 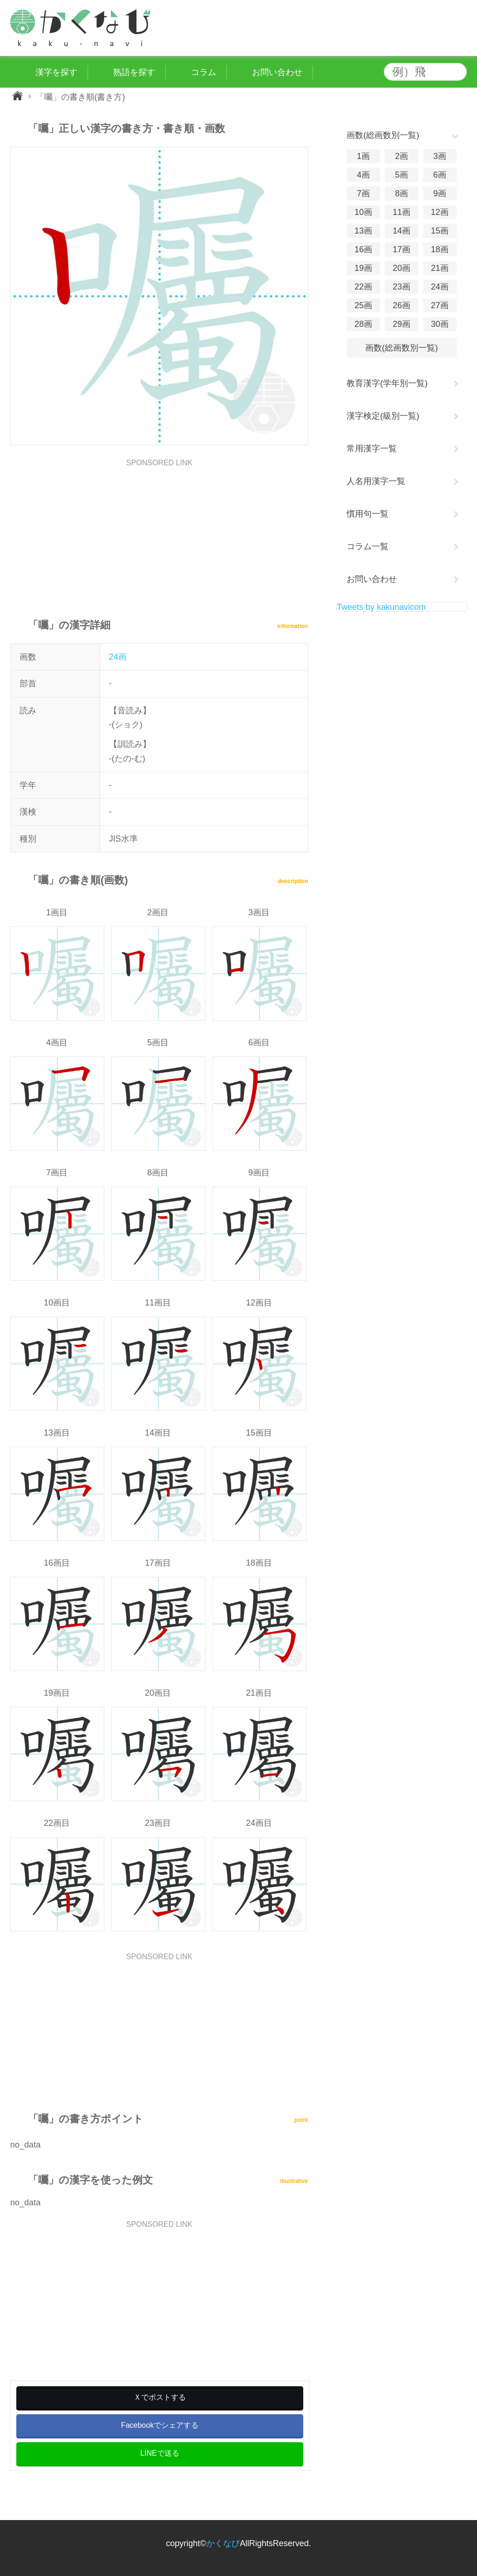 What do you see at coordinates (440, 268) in the screenshot?
I see `21画` at bounding box center [440, 268].